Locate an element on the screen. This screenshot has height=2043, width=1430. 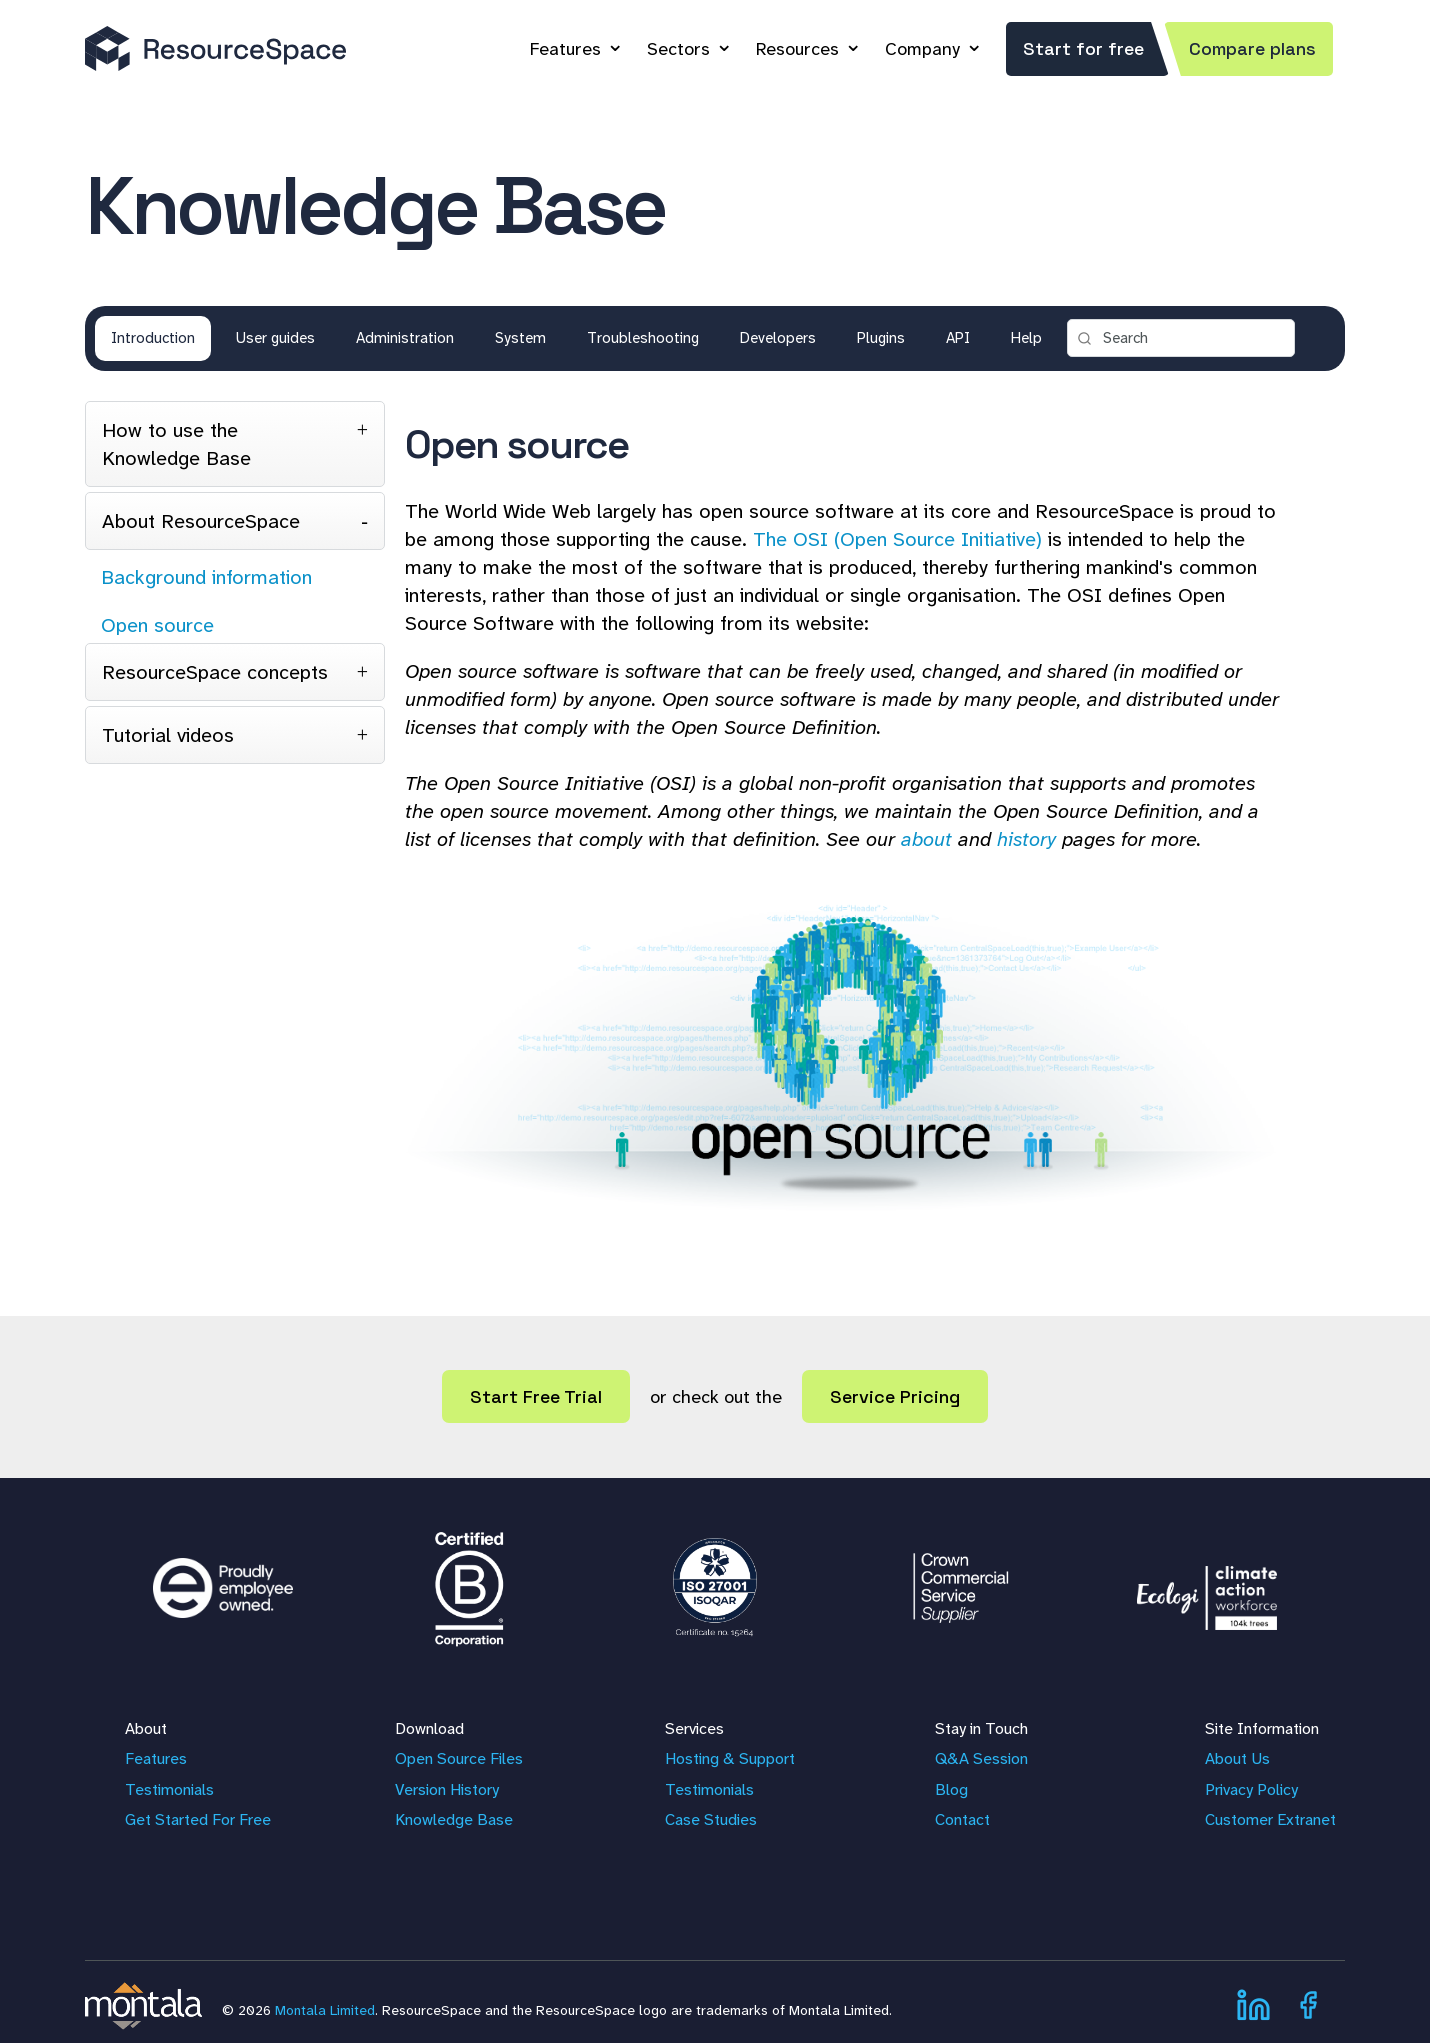
The OSI (Open Source Initiative) is located at coordinates (897, 539).